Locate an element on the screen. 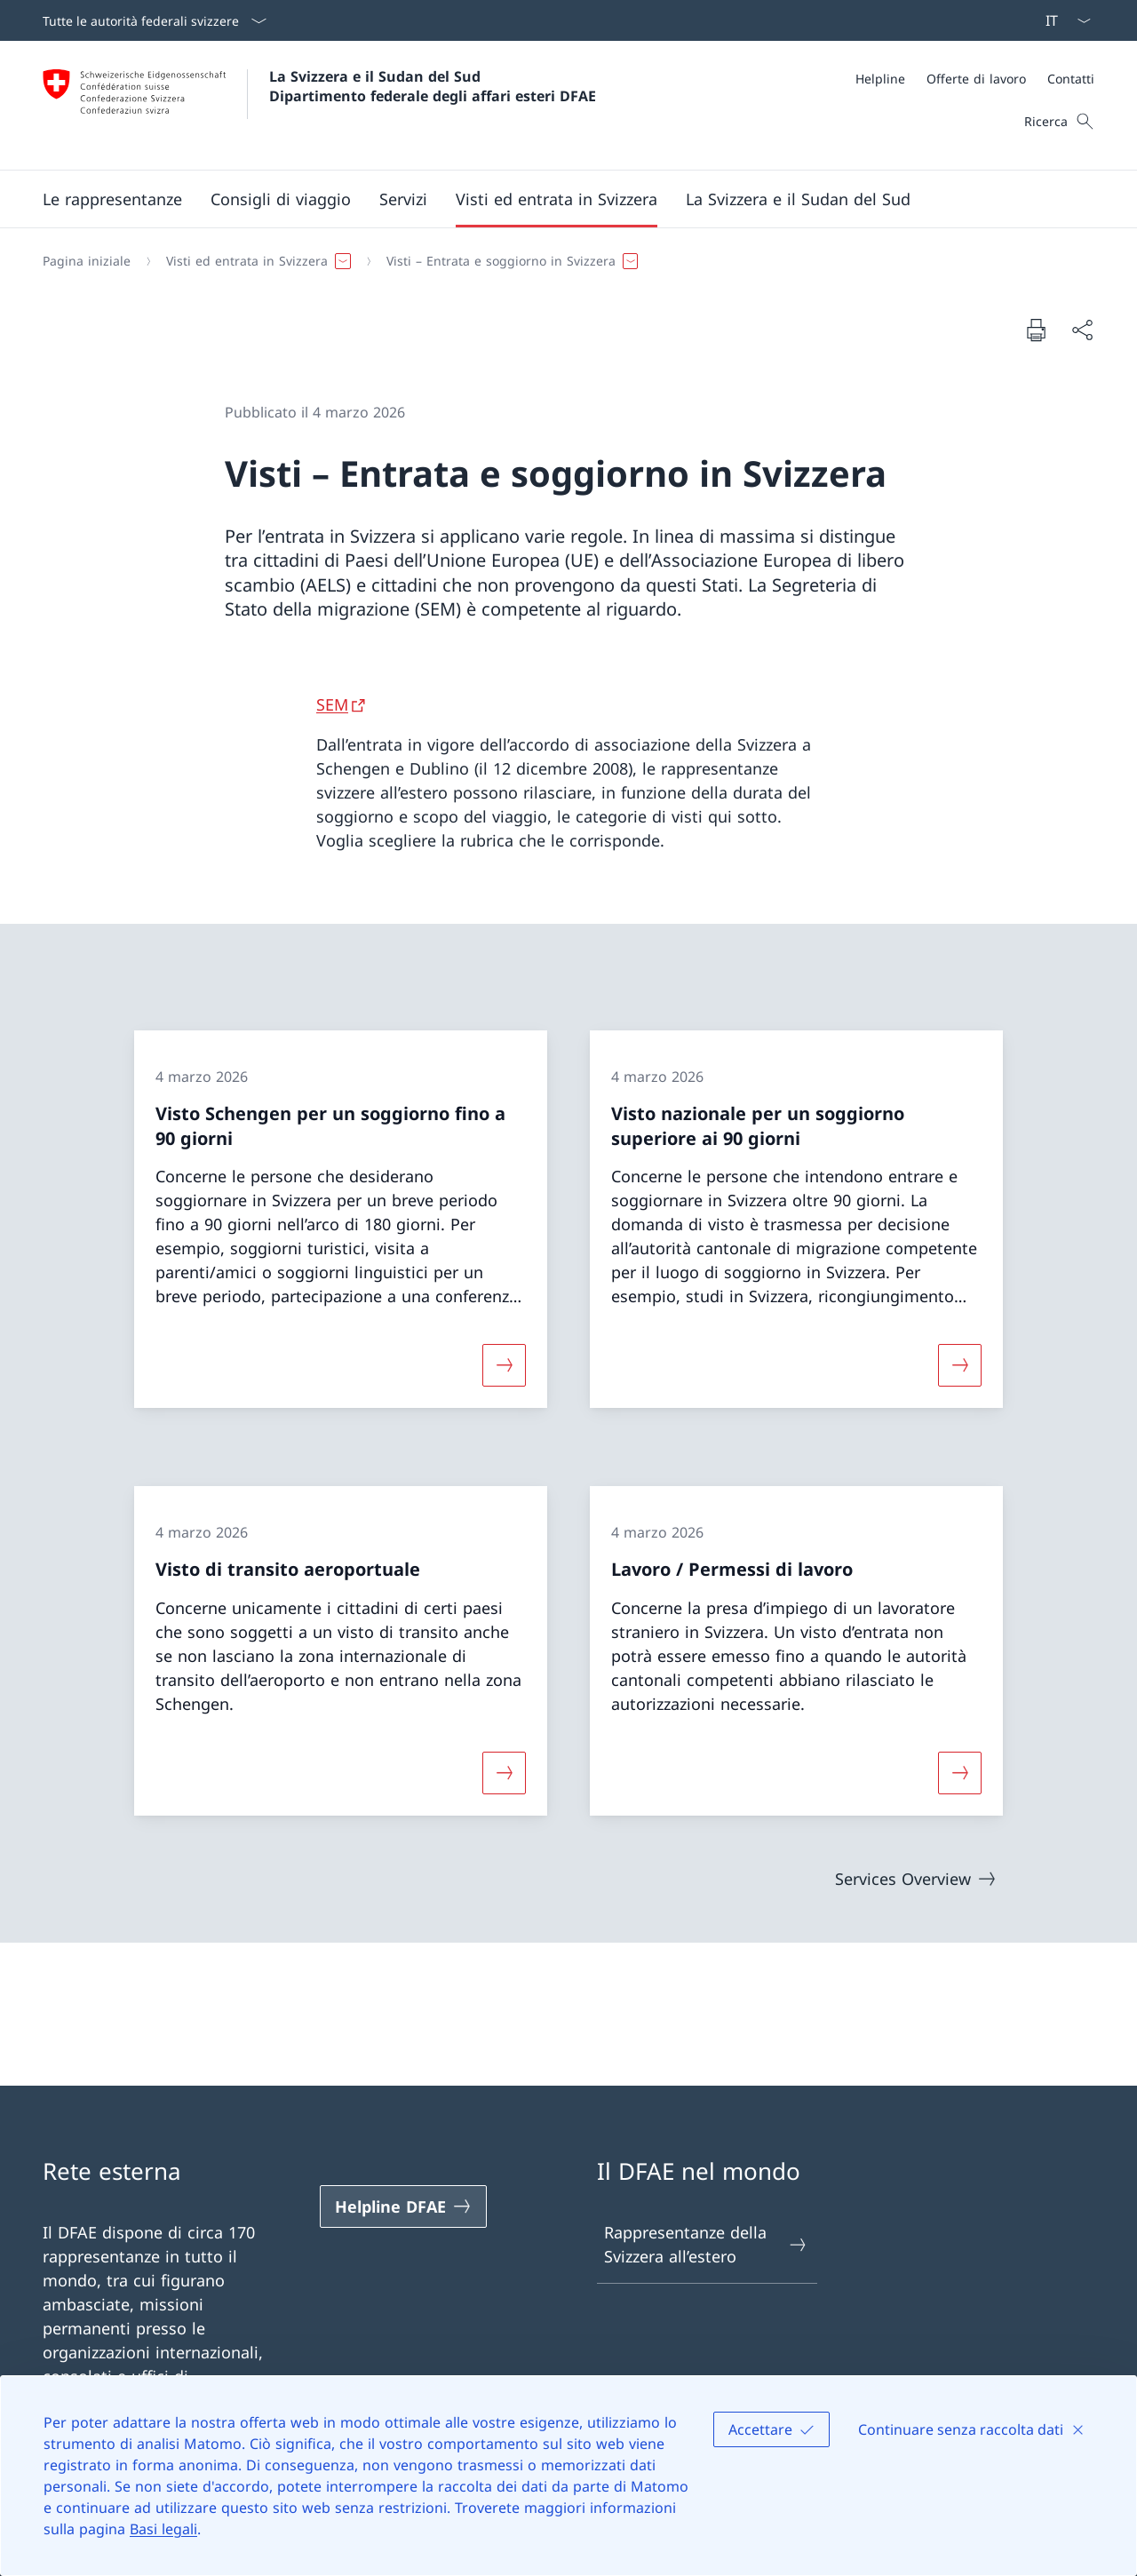  [Pagina iniziale] is located at coordinates (86, 261).